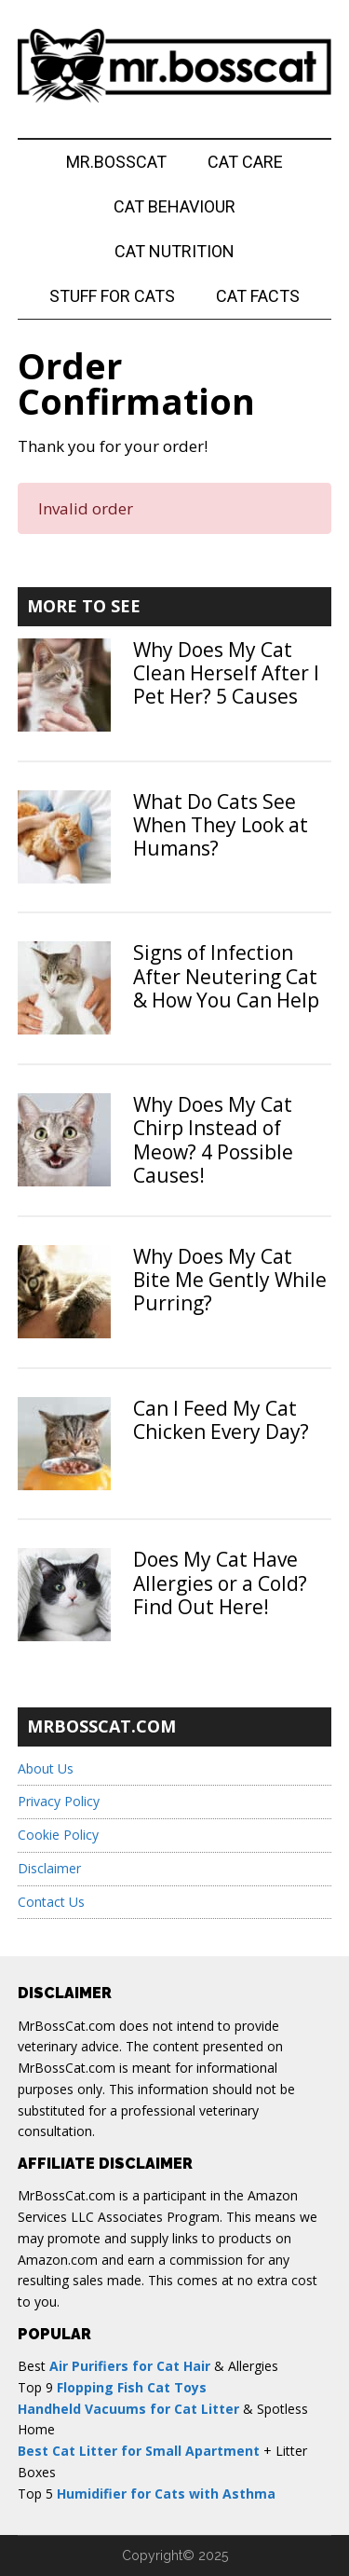 This screenshot has width=349, height=2576. What do you see at coordinates (59, 1801) in the screenshot?
I see `Privacy Policy` at bounding box center [59, 1801].